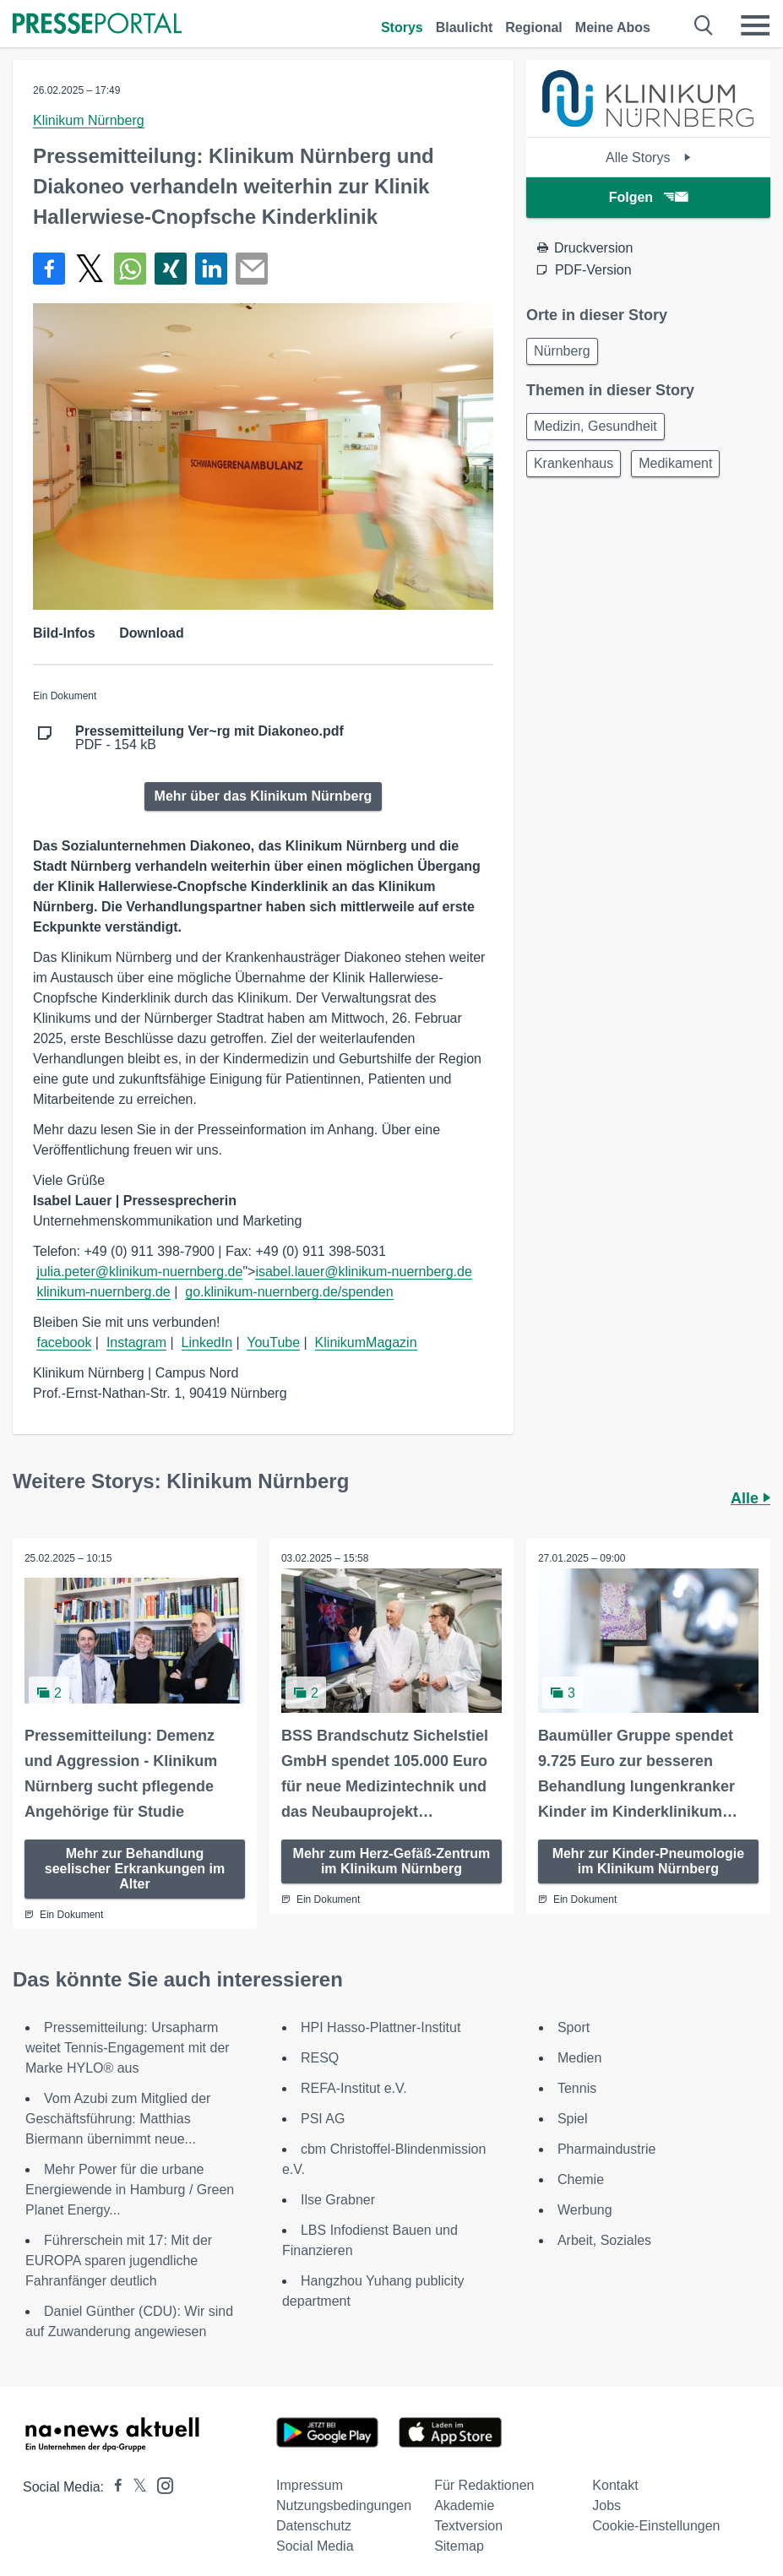 The image size is (783, 2576). I want to click on [Suche öffnen], so click(704, 25).